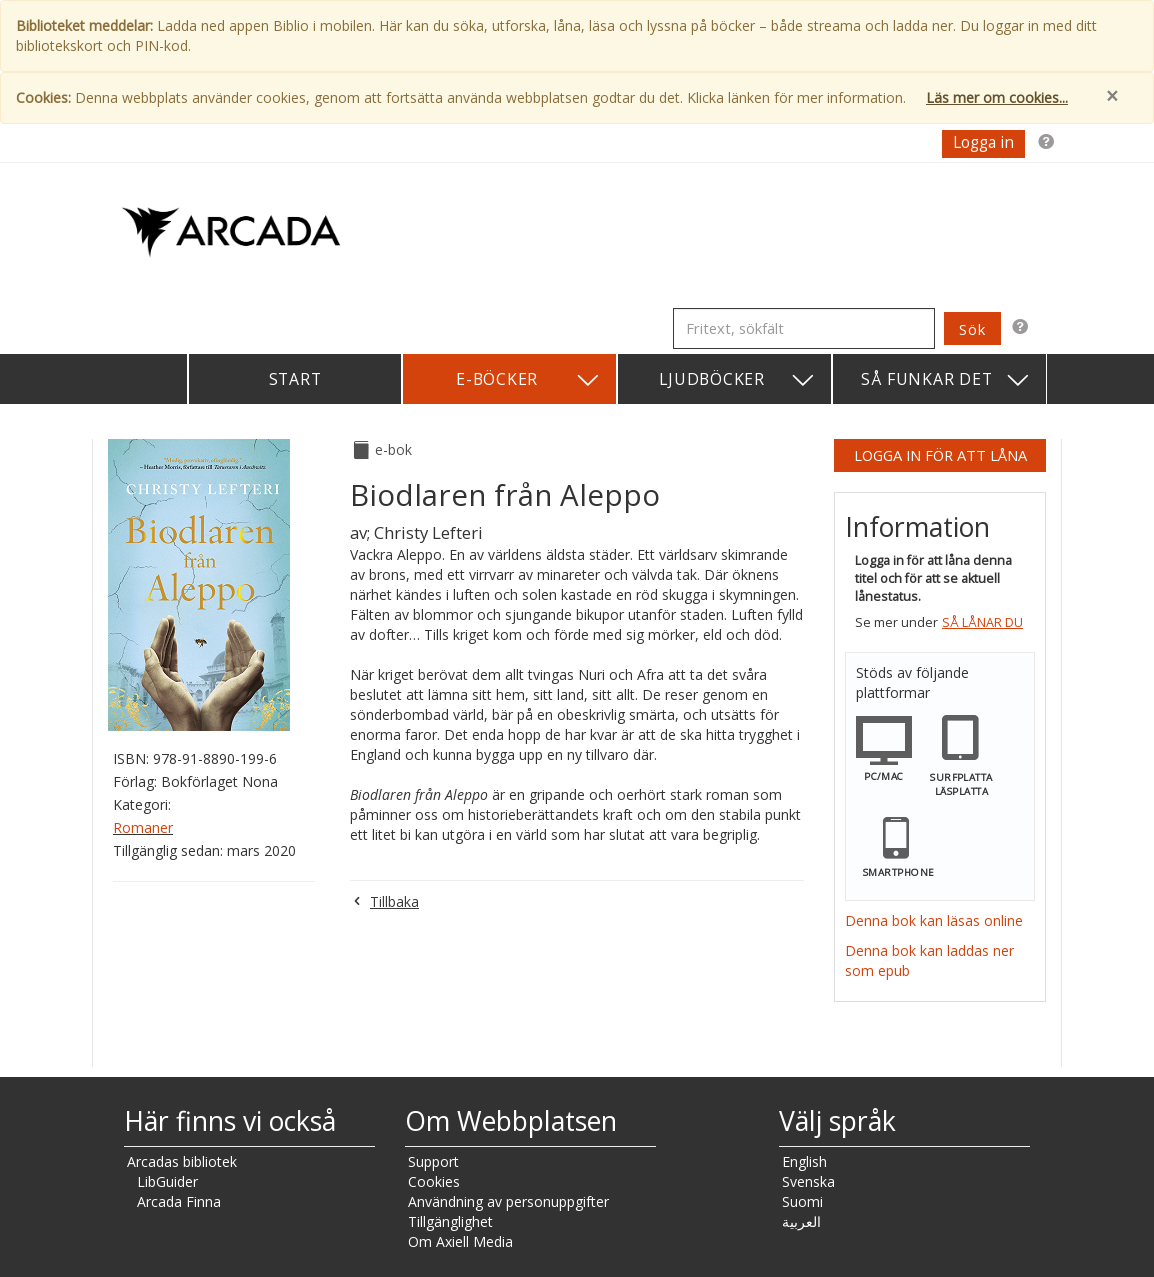 This screenshot has height=1277, width=1154. What do you see at coordinates (801, 1221) in the screenshot?
I see `العربية` at bounding box center [801, 1221].